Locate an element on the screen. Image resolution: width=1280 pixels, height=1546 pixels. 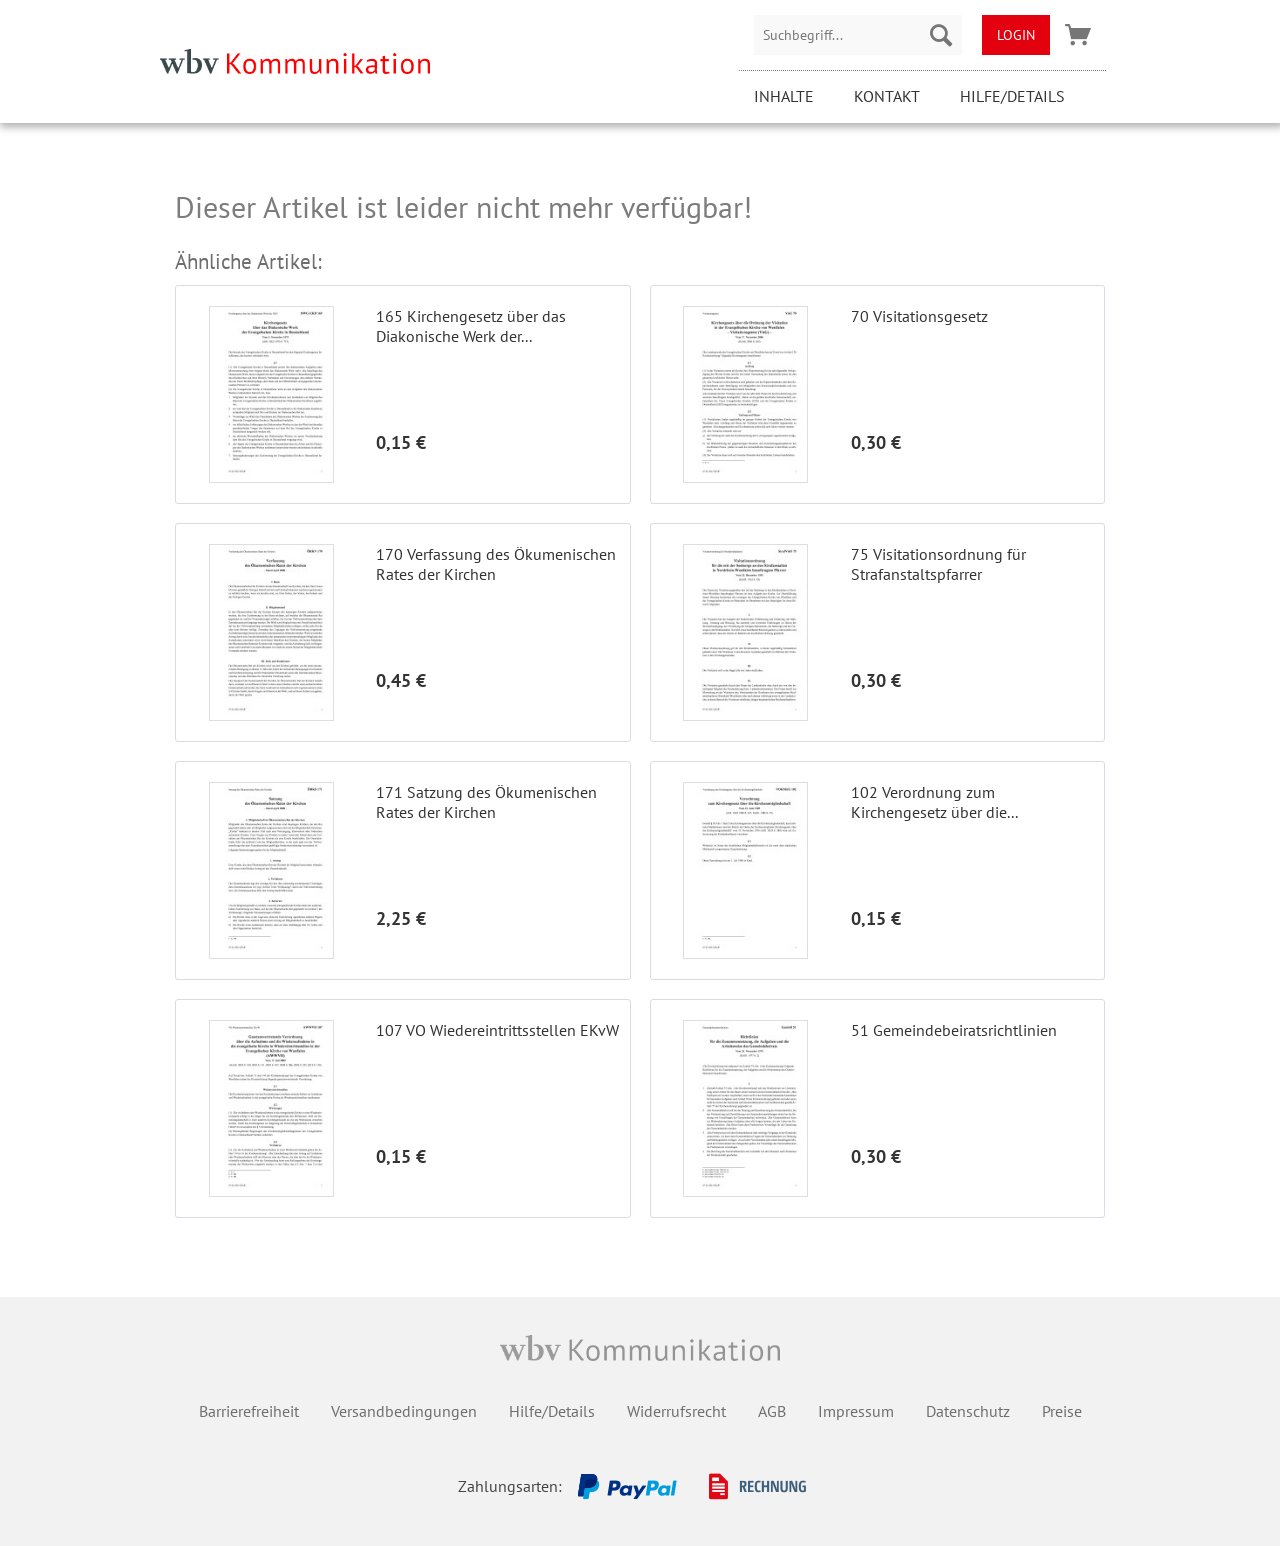
Kontakt is located at coordinates (887, 96).